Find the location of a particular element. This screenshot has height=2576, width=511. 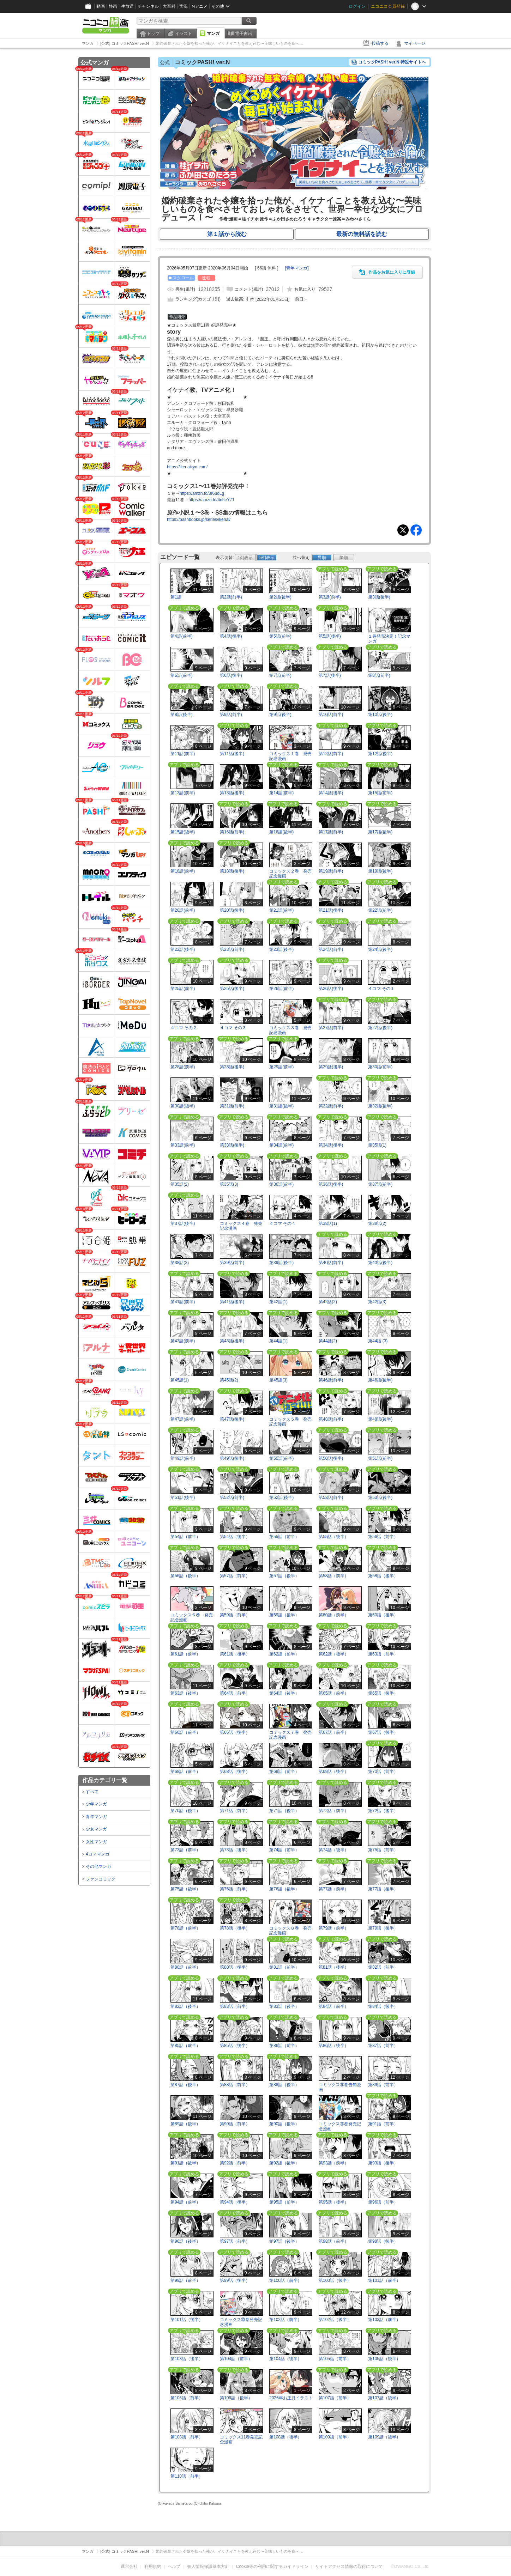

第49話(後半) is located at coordinates (232, 1458).